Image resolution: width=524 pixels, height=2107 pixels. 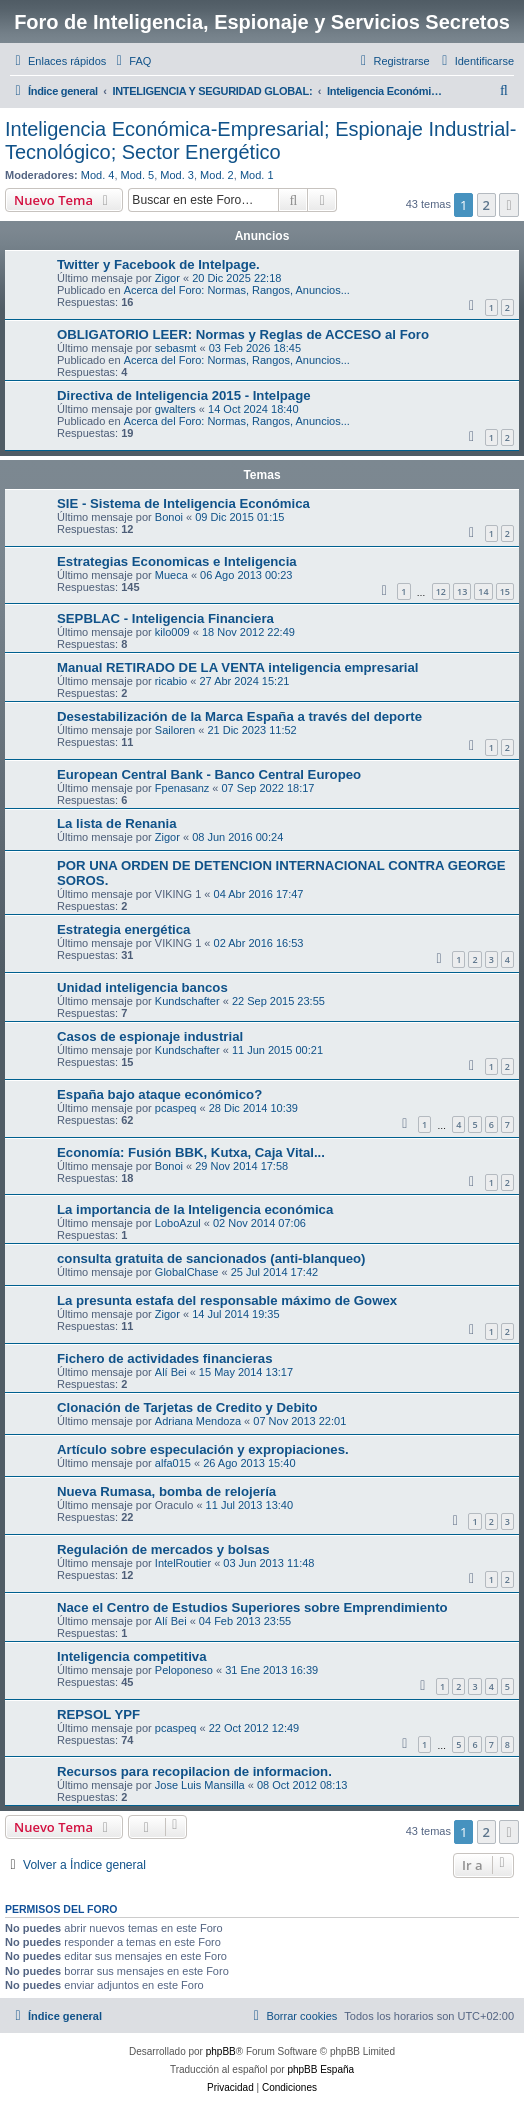 What do you see at coordinates (187, 1001) in the screenshot?
I see `Kundschafter` at bounding box center [187, 1001].